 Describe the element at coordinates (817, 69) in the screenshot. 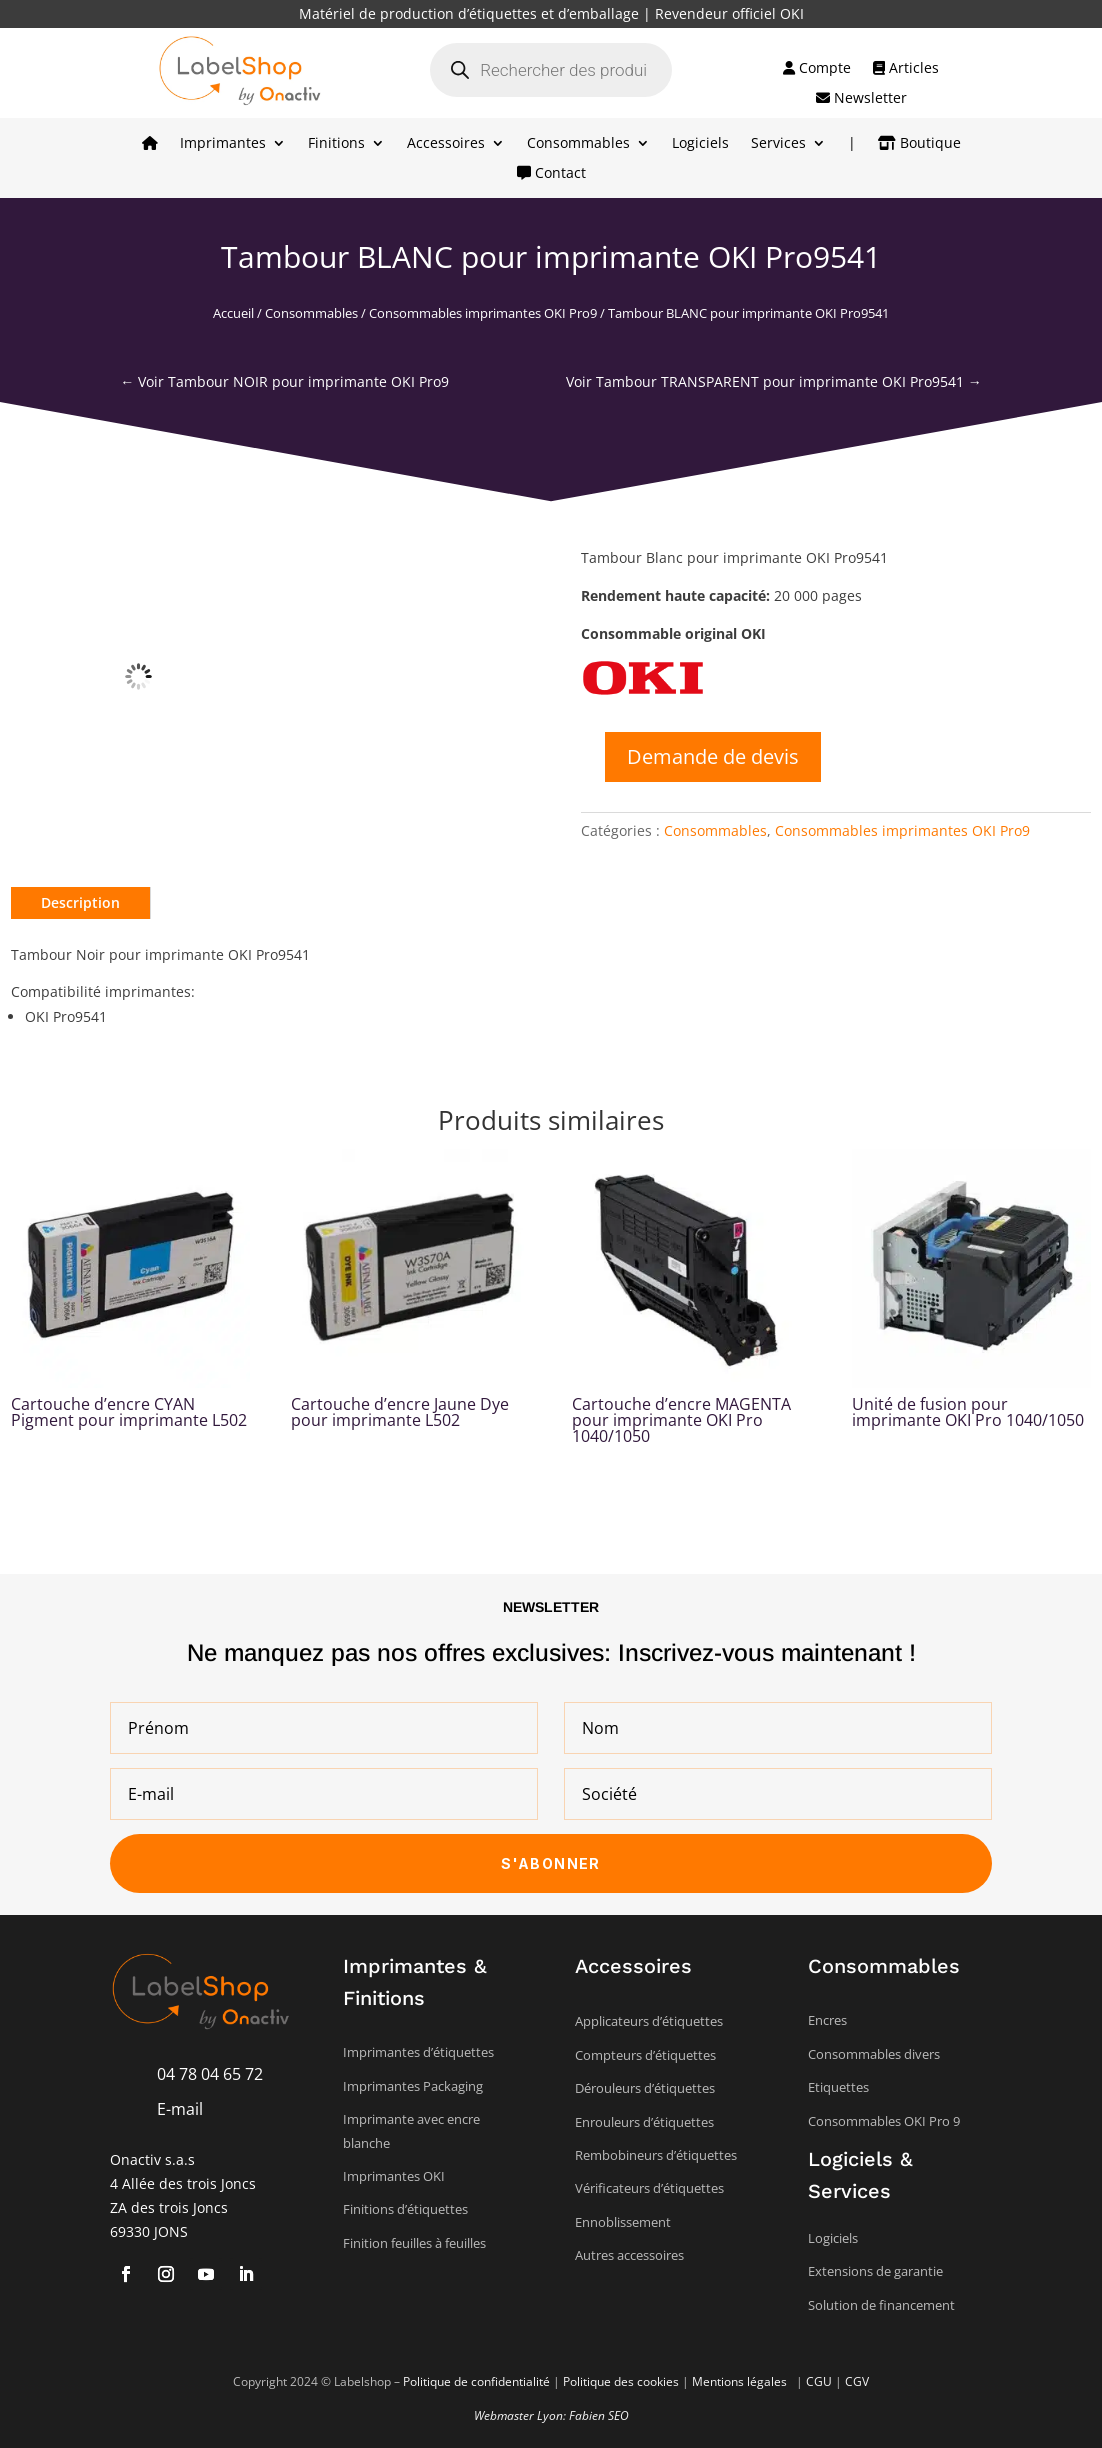

I see `Compte` at that location.